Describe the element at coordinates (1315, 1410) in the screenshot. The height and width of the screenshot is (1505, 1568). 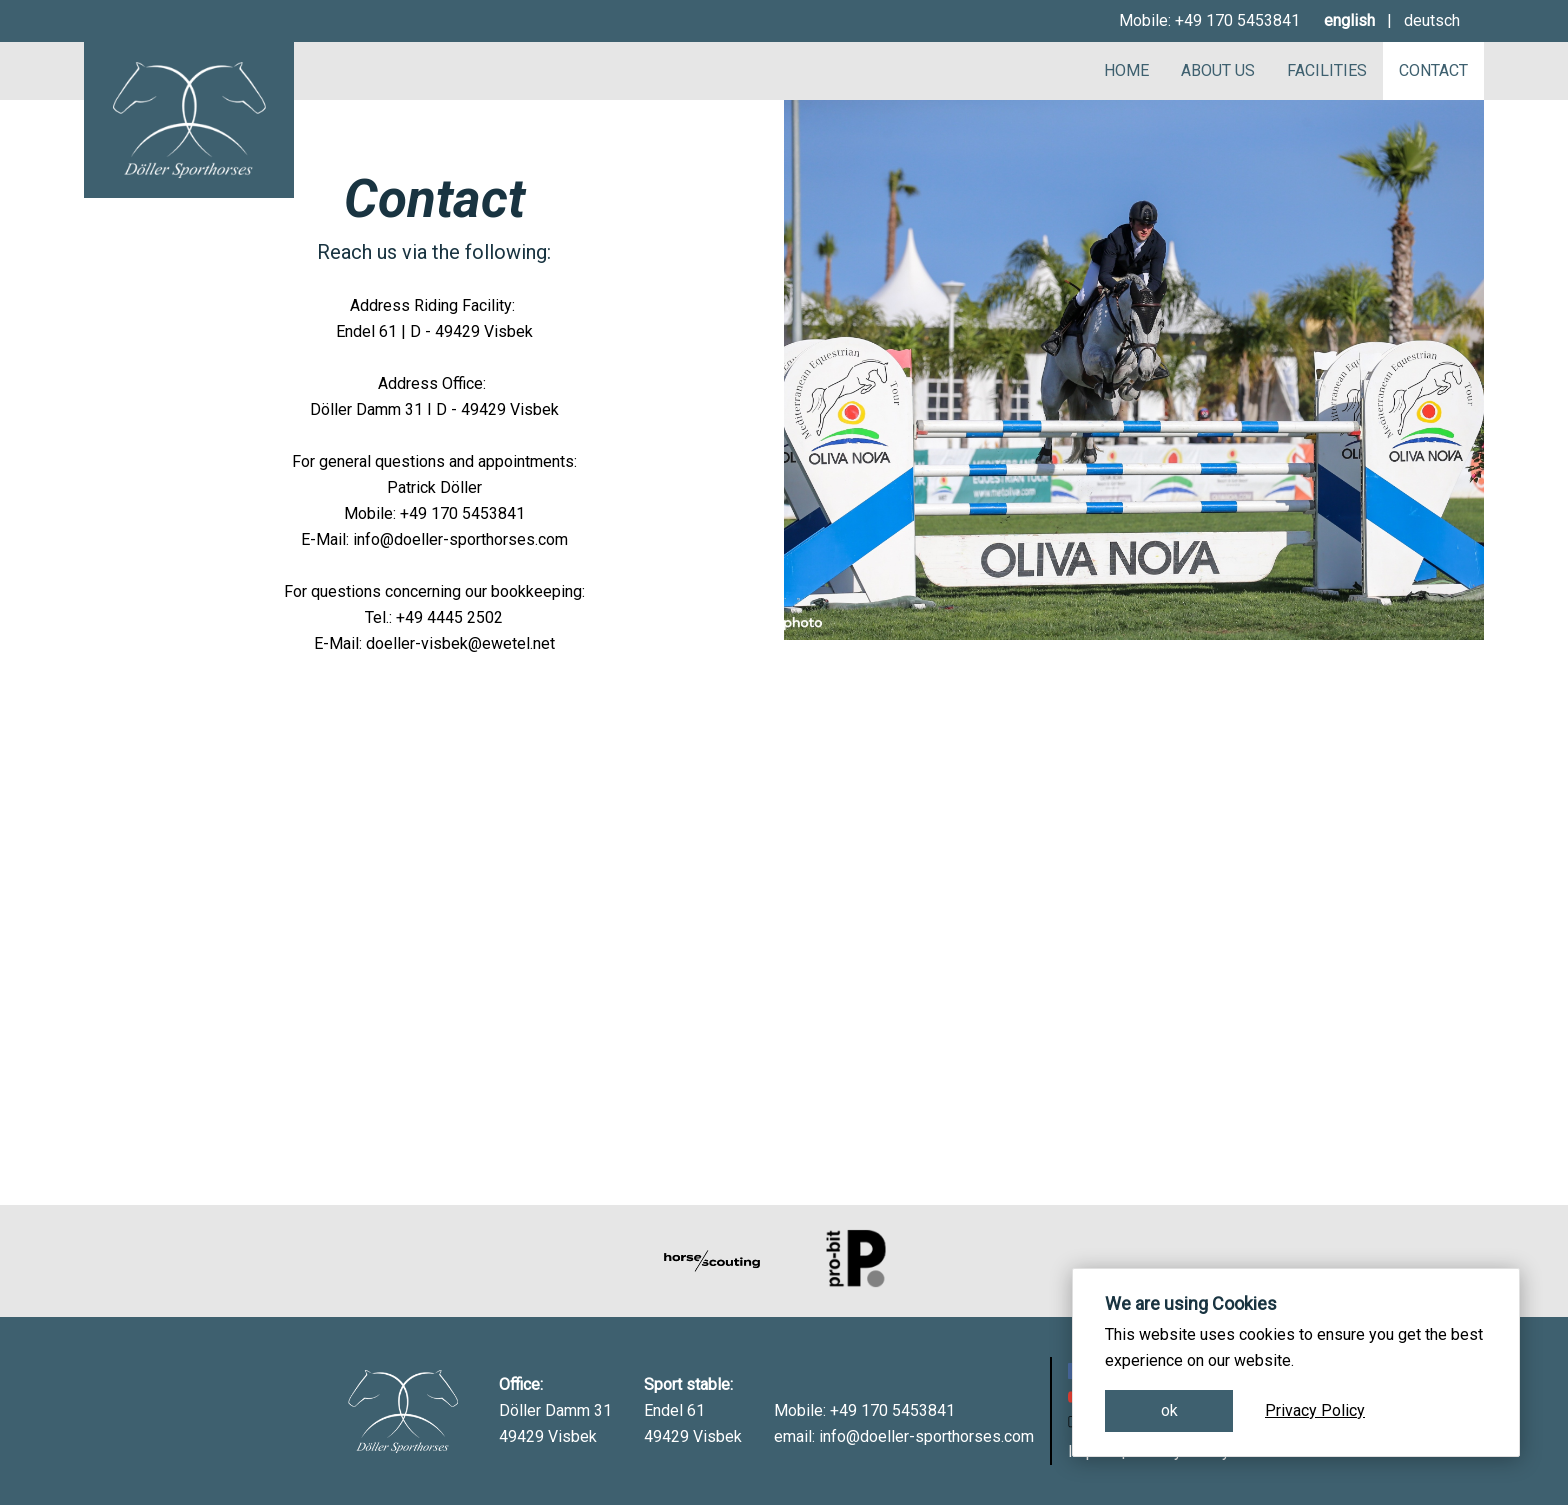
I see `Privacy Policy` at that location.